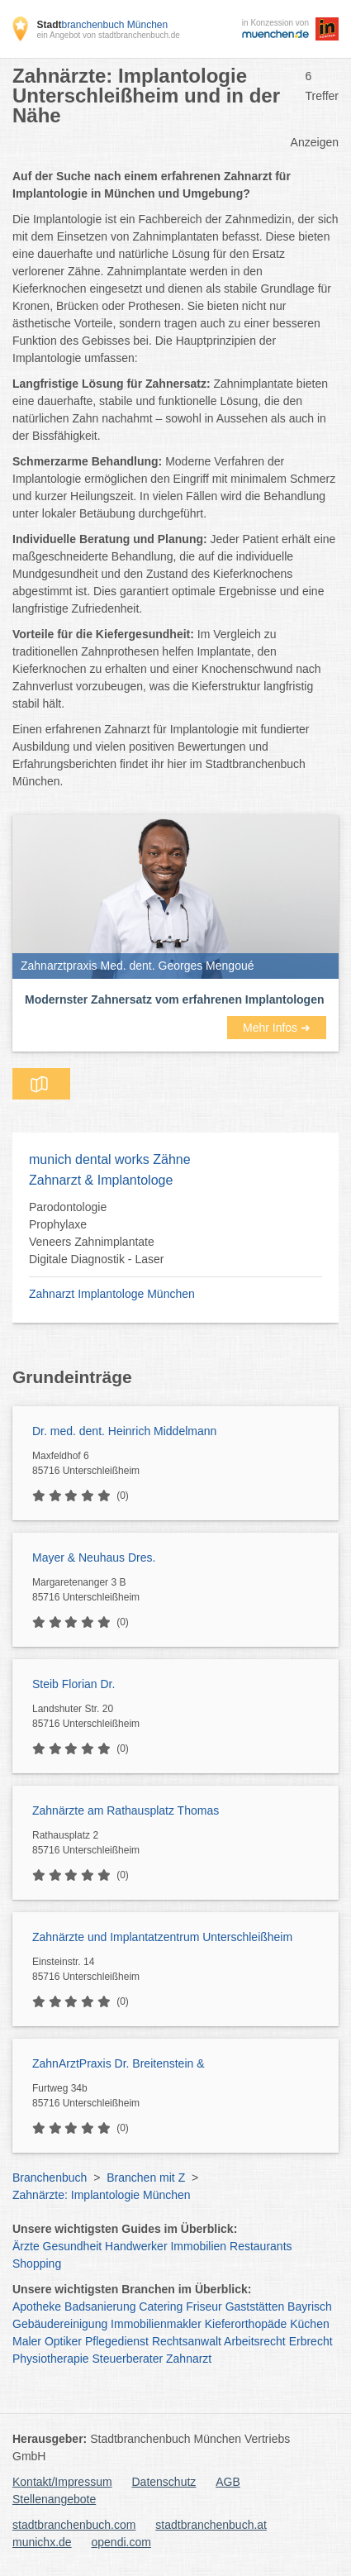 This screenshot has height=2576, width=351. Describe the element at coordinates (204, 2306) in the screenshot. I see `Friseur` at that location.